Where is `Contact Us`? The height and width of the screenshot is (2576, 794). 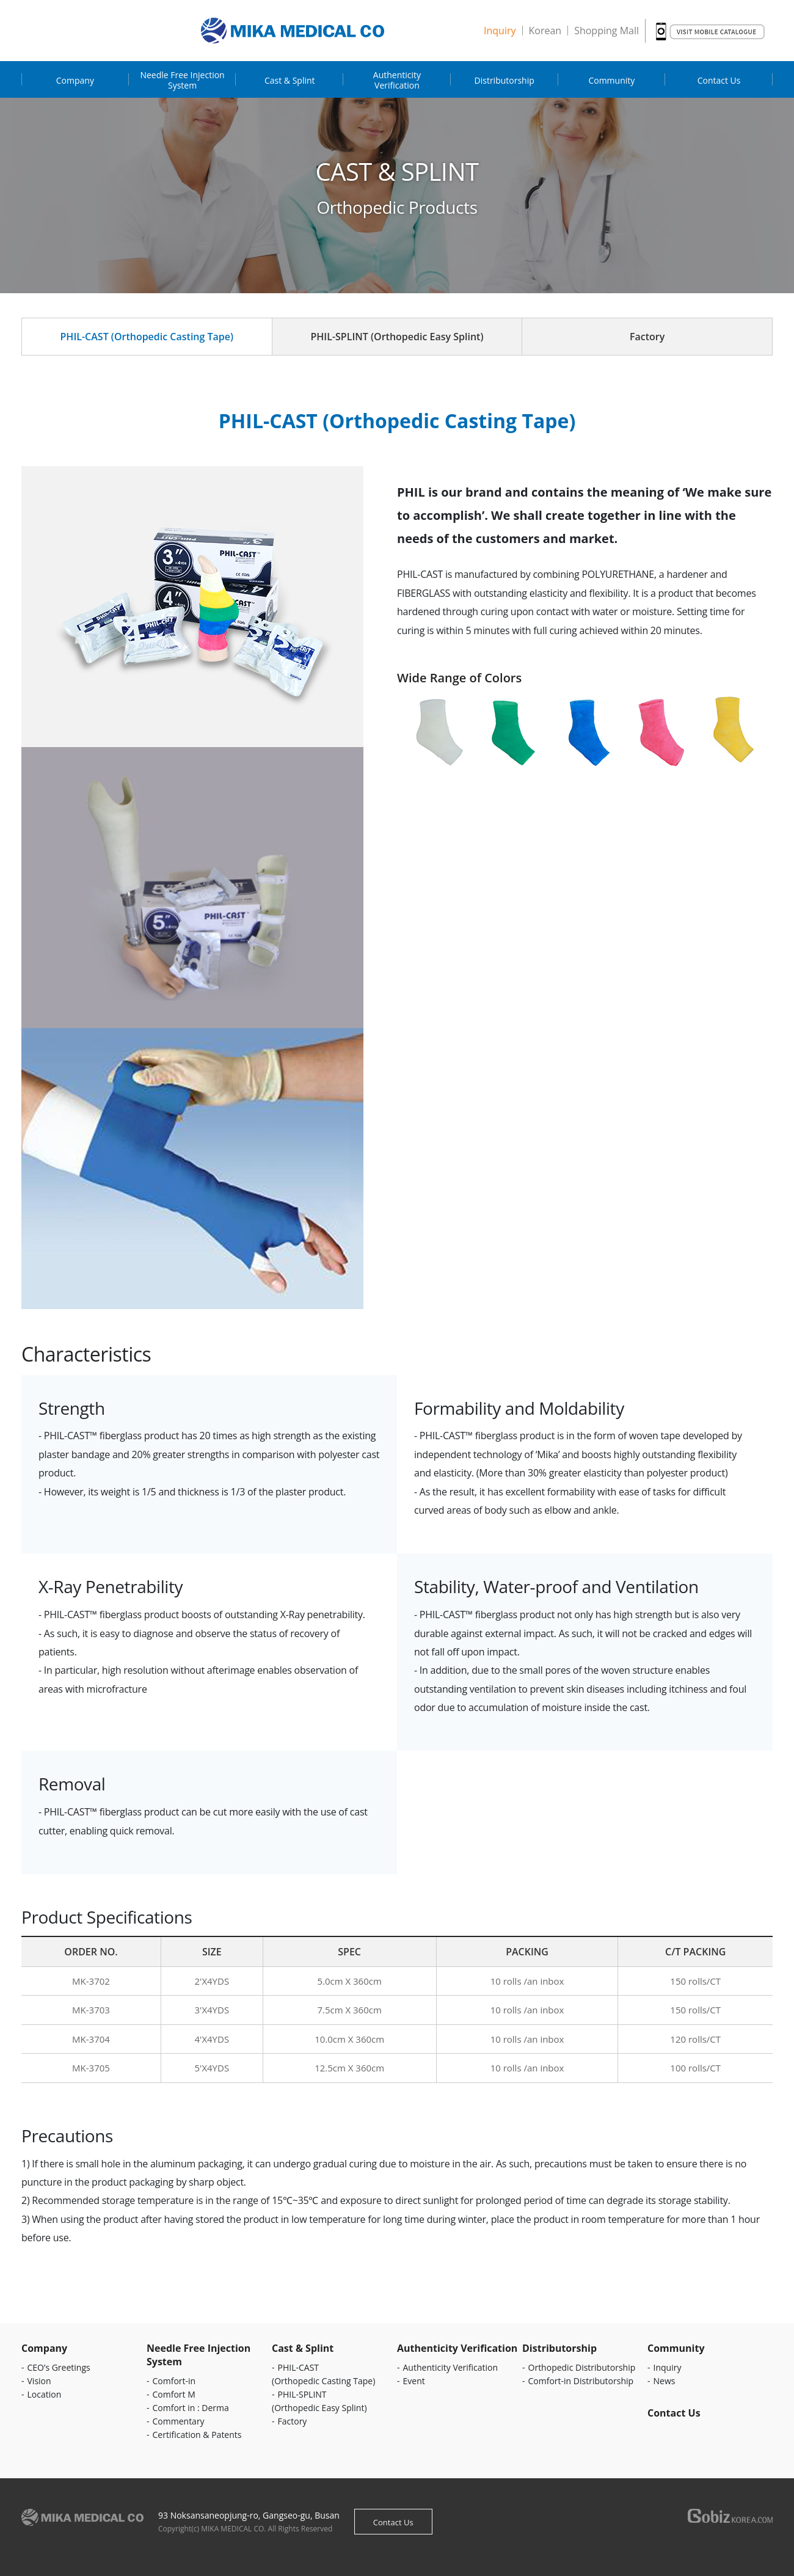 Contact Us is located at coordinates (393, 2522).